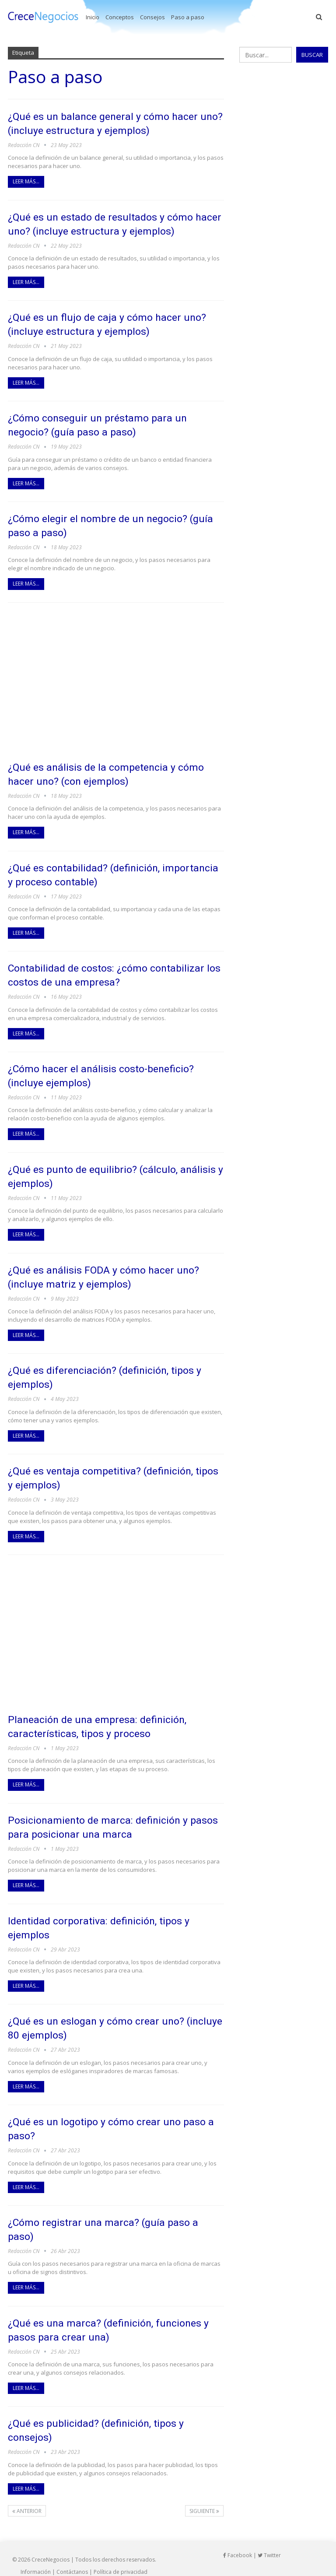 The width and height of the screenshot is (336, 2576). Describe the element at coordinates (72, 2553) in the screenshot. I see `Contáctanos` at that location.